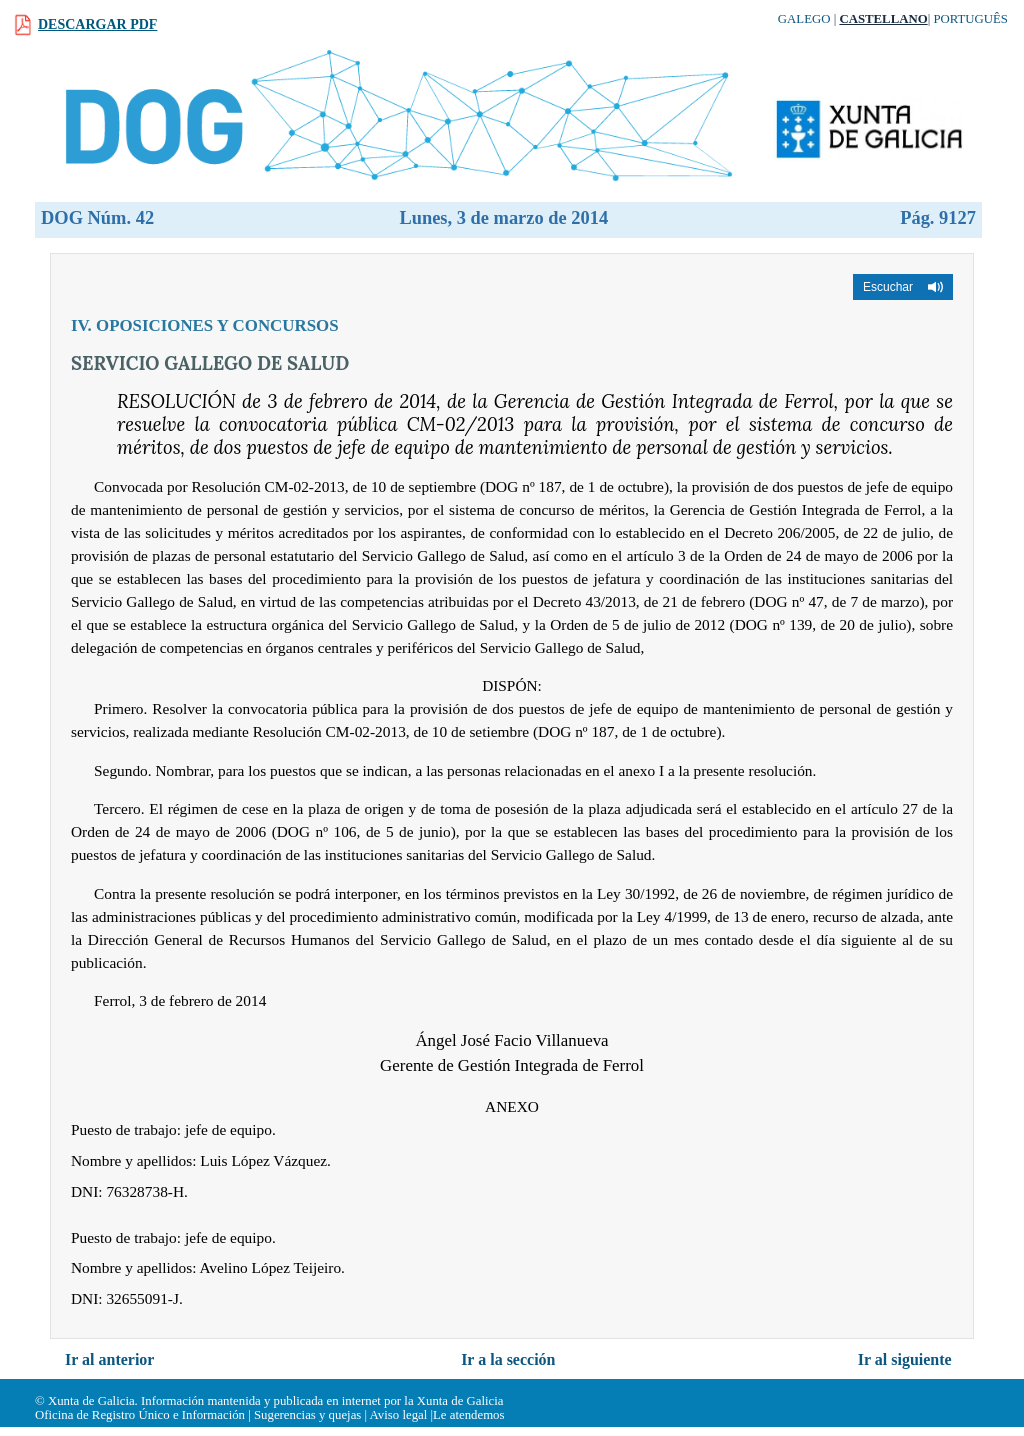 This screenshot has width=1024, height=1436. I want to click on Oficina de Registro Único e Información, so click(140, 1415).